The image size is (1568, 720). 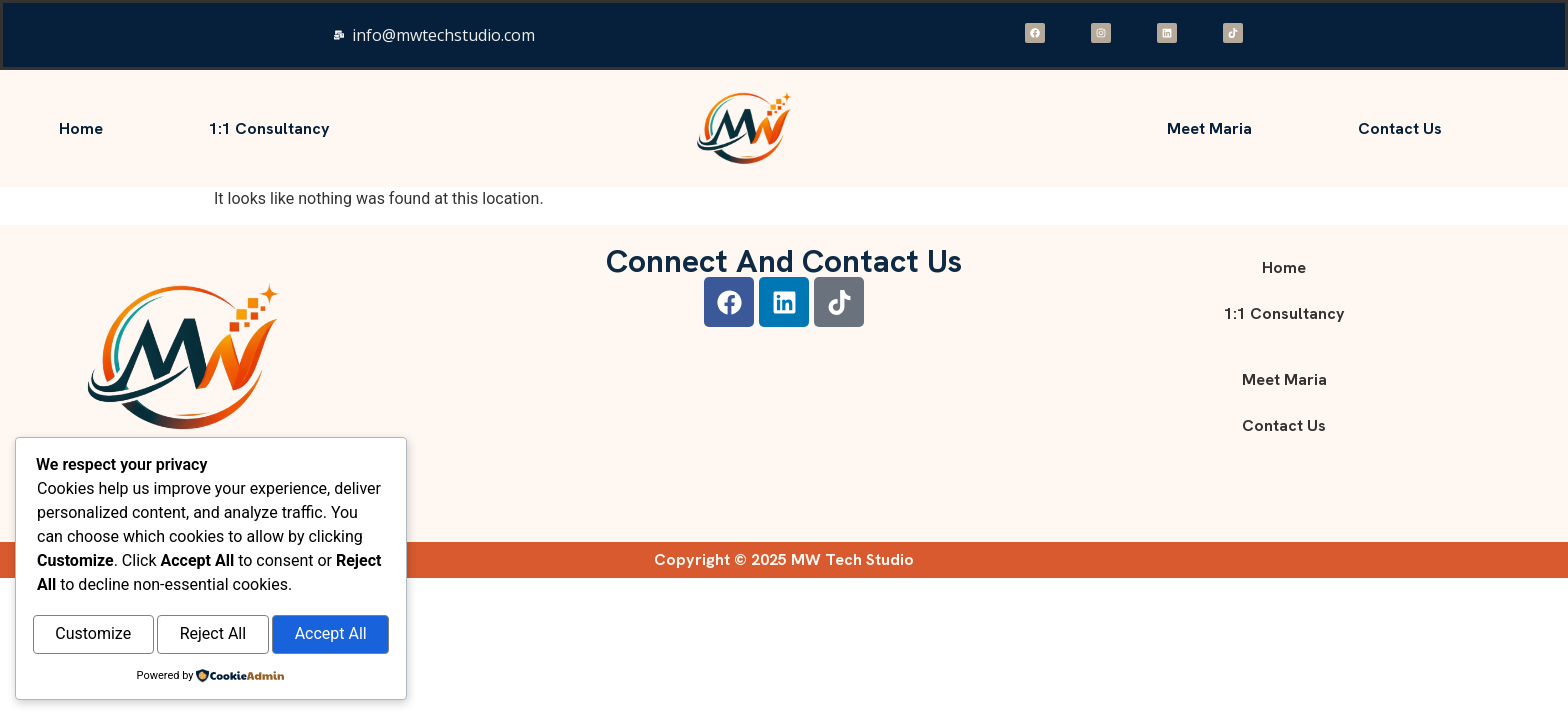 I want to click on Home, so click(x=81, y=128).